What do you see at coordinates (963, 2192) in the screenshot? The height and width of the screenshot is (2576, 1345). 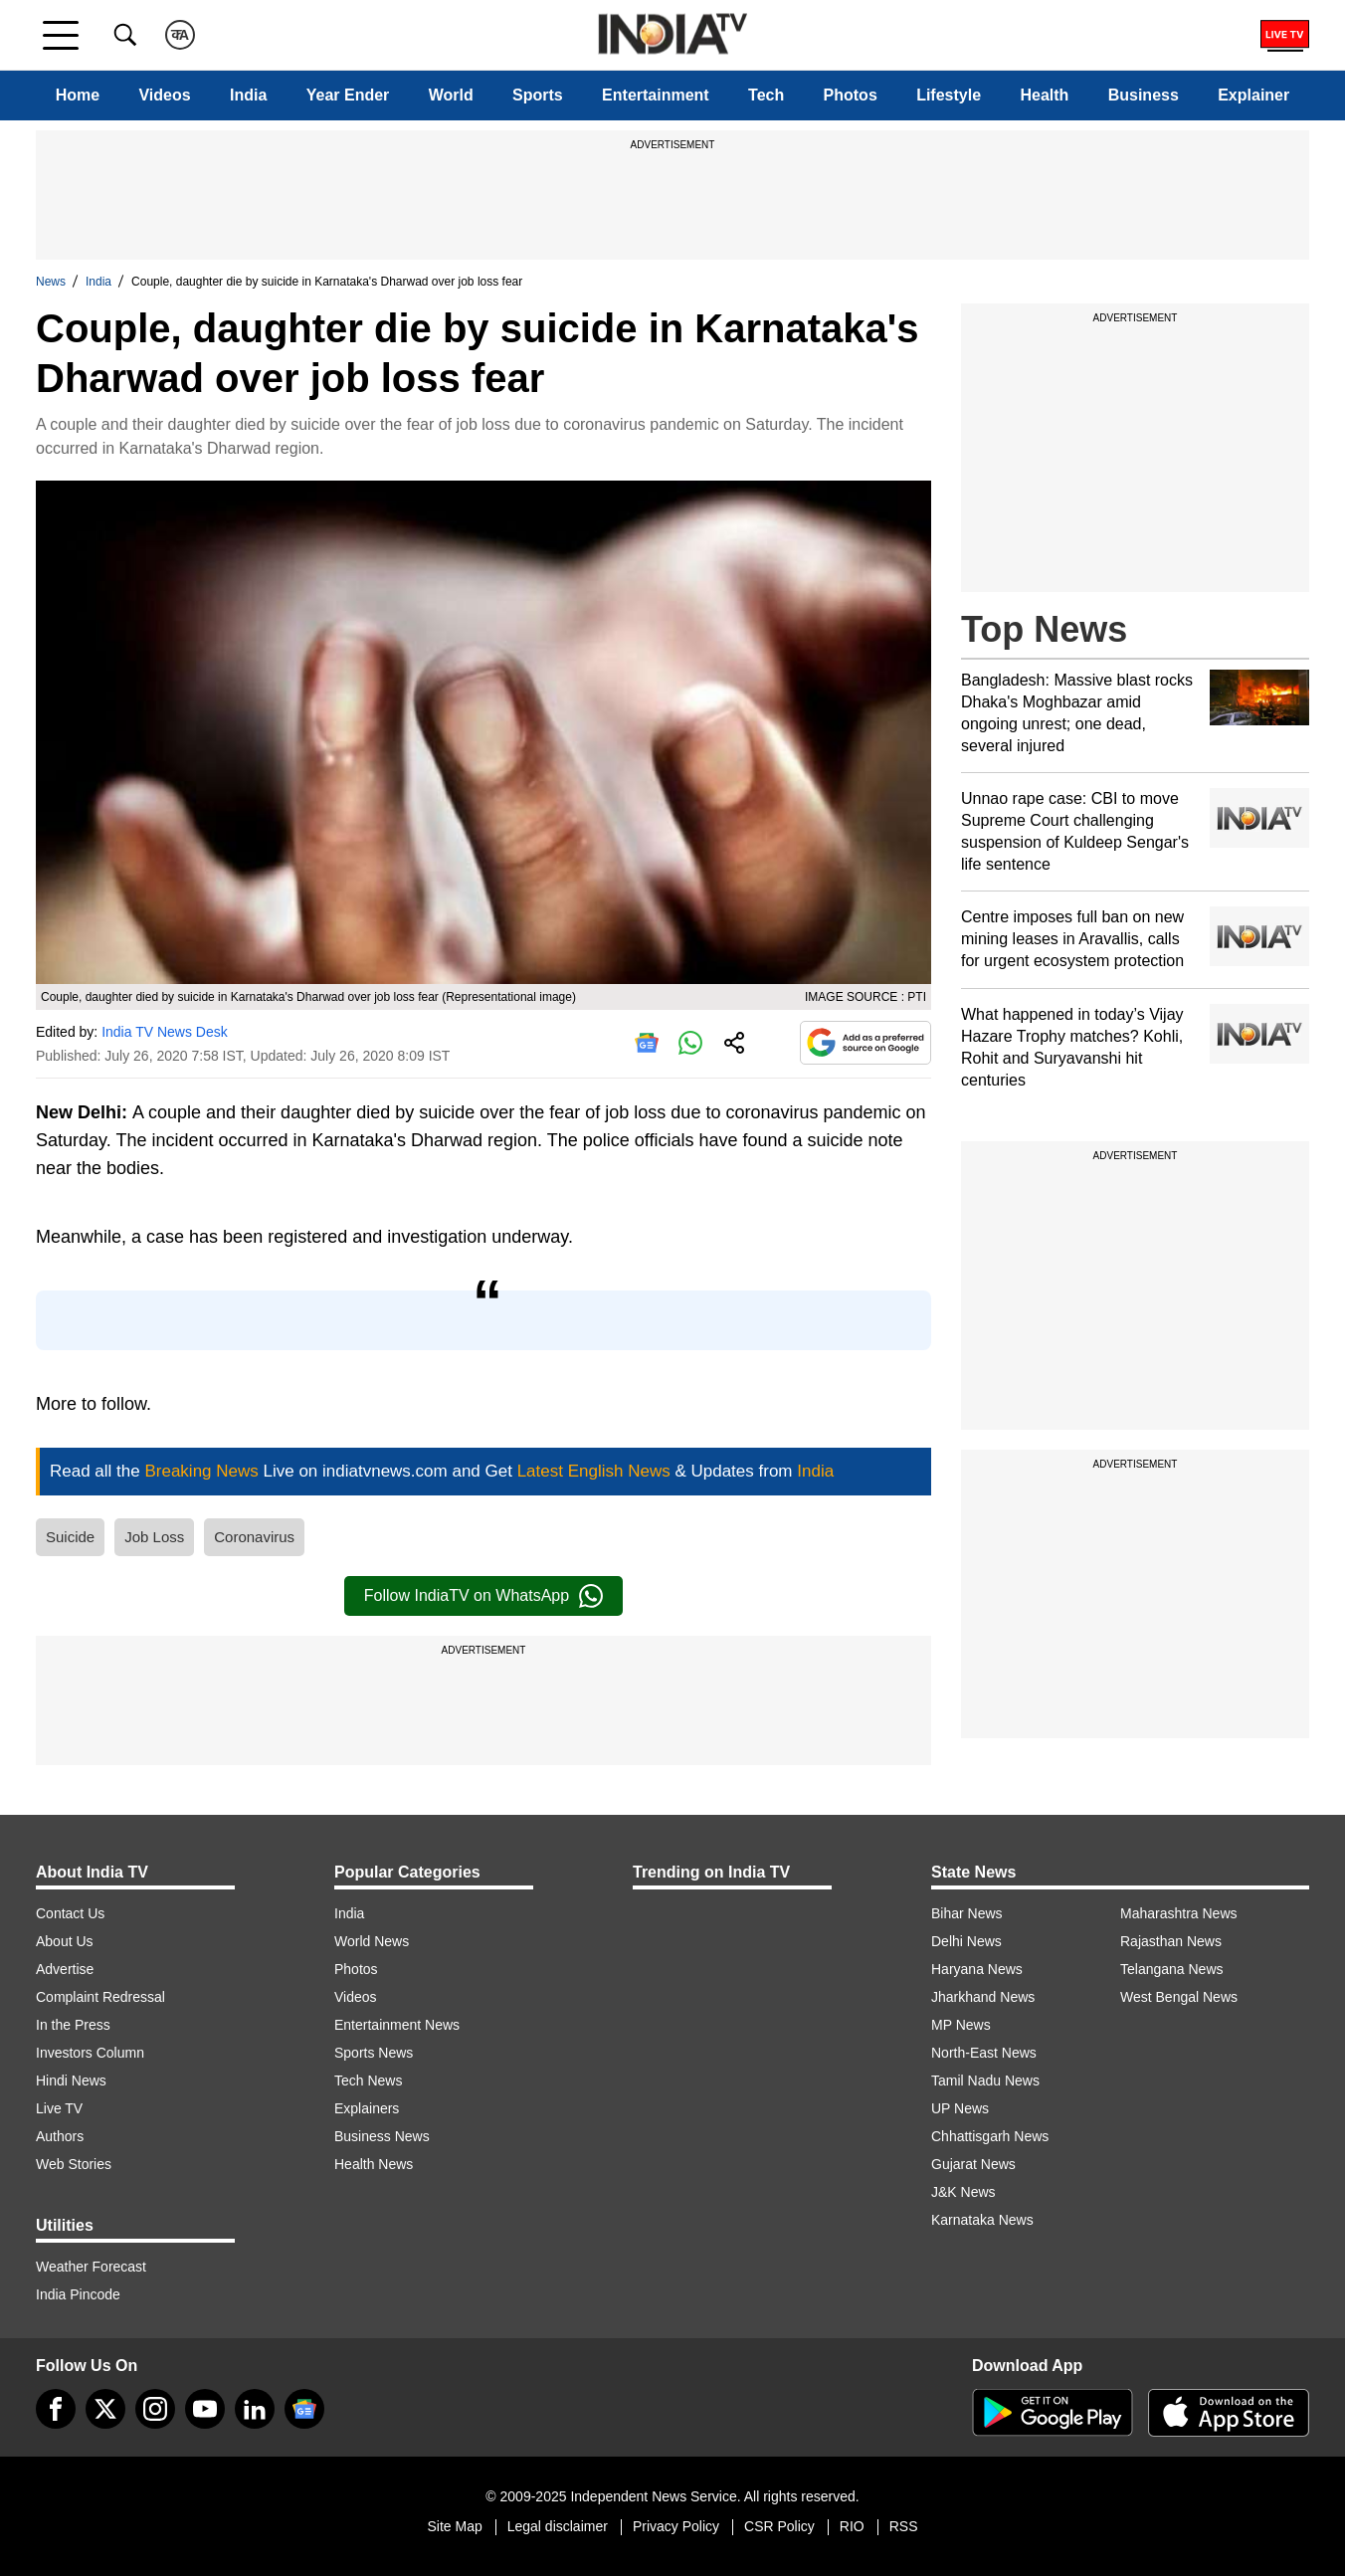 I see `J&K News` at bounding box center [963, 2192].